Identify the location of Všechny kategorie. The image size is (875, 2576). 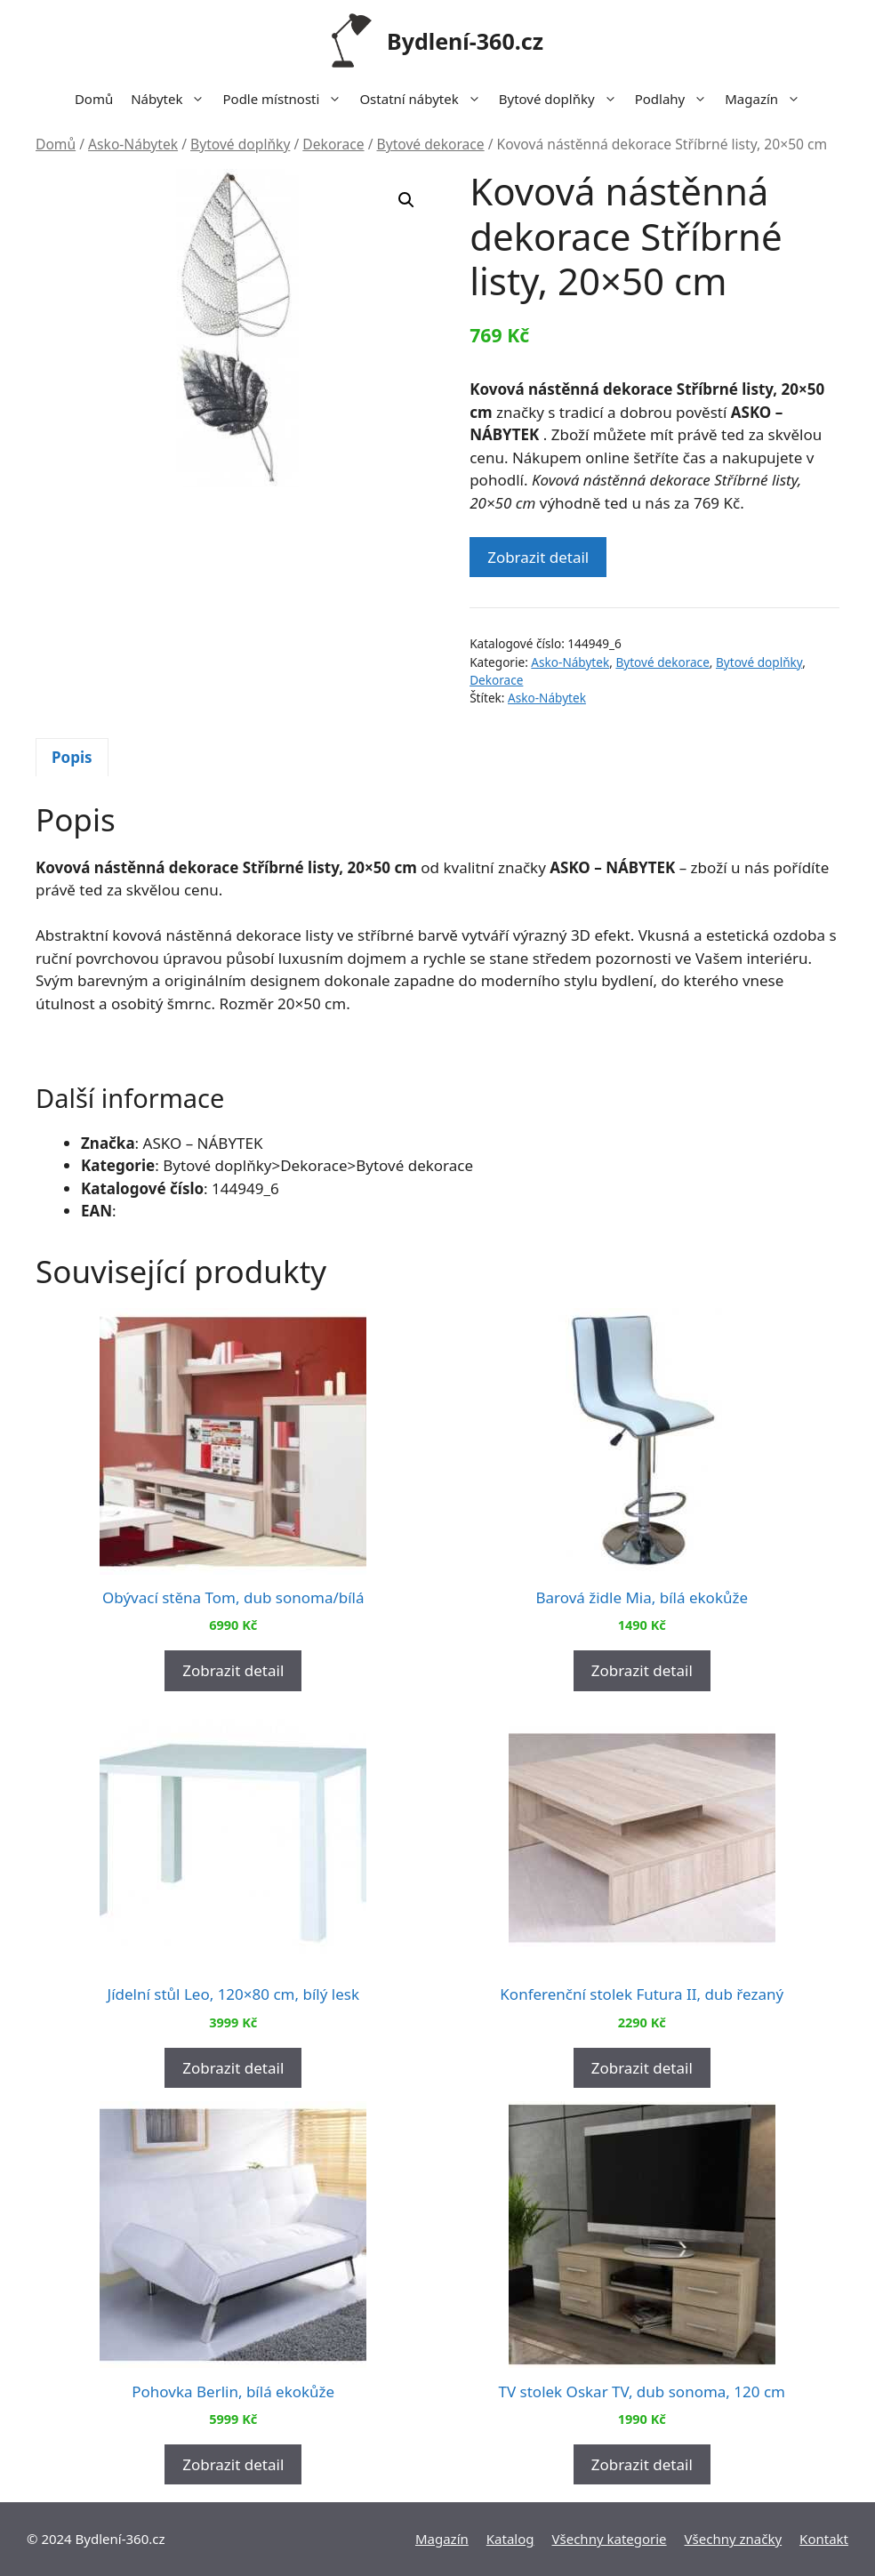
(609, 2539).